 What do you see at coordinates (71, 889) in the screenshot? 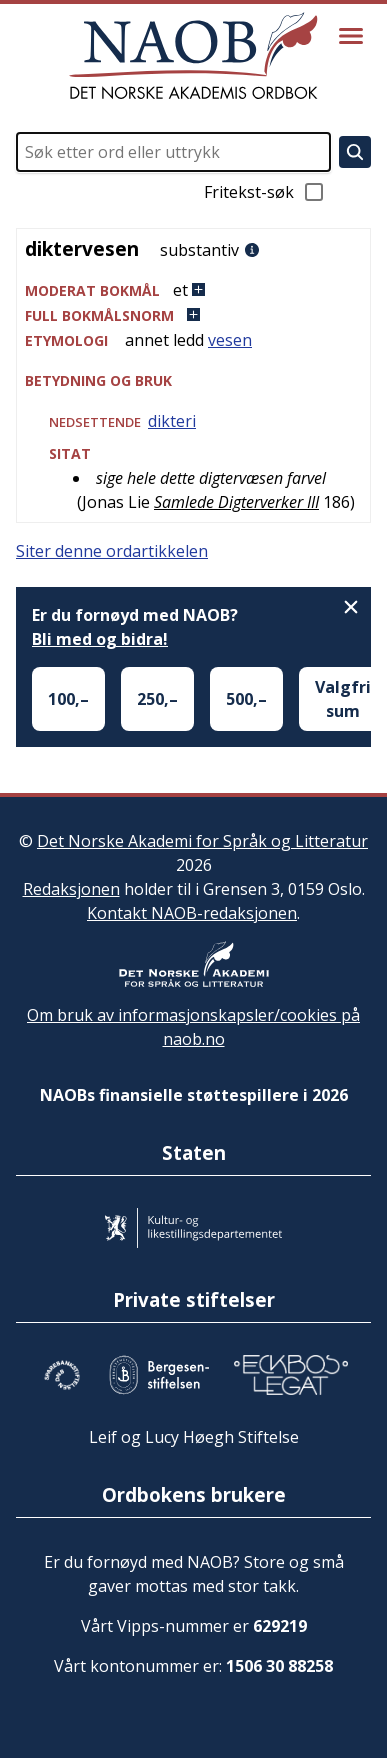
I see `Redaksjonen` at bounding box center [71, 889].